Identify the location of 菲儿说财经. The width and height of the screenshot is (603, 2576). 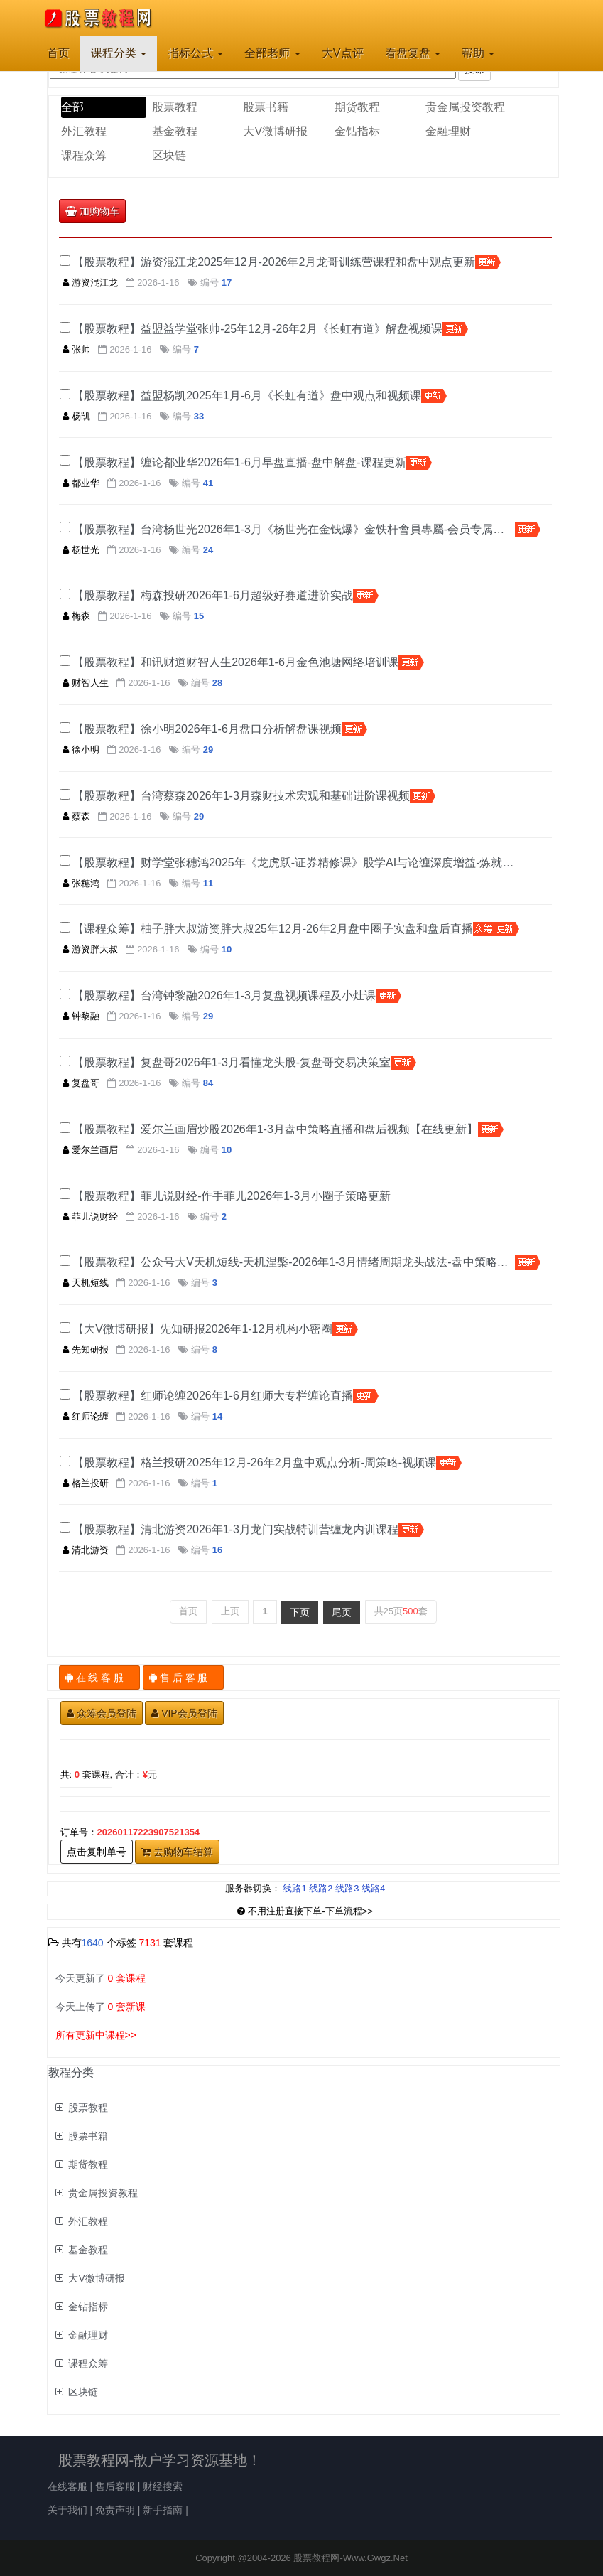
(90, 1216).